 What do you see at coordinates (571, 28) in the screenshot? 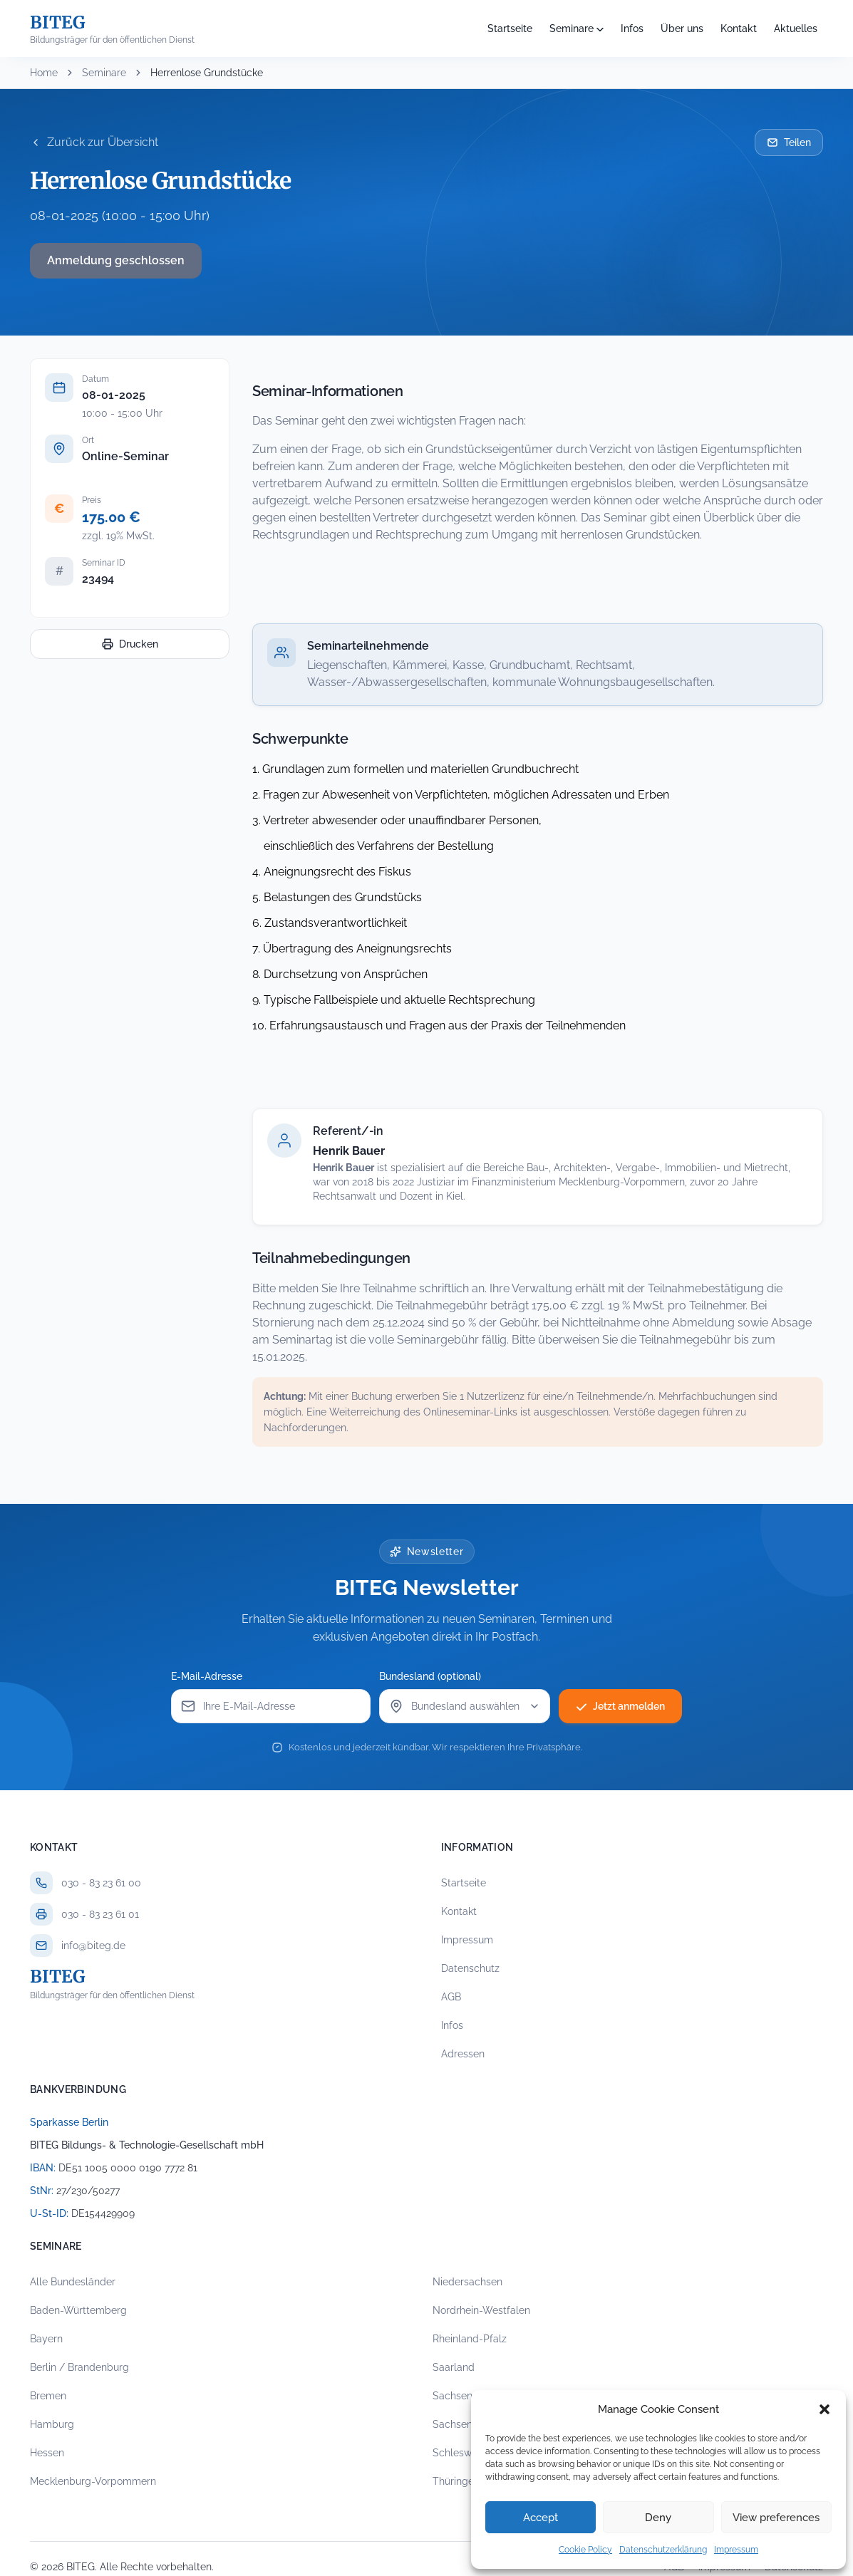
I see `Seminare` at bounding box center [571, 28].